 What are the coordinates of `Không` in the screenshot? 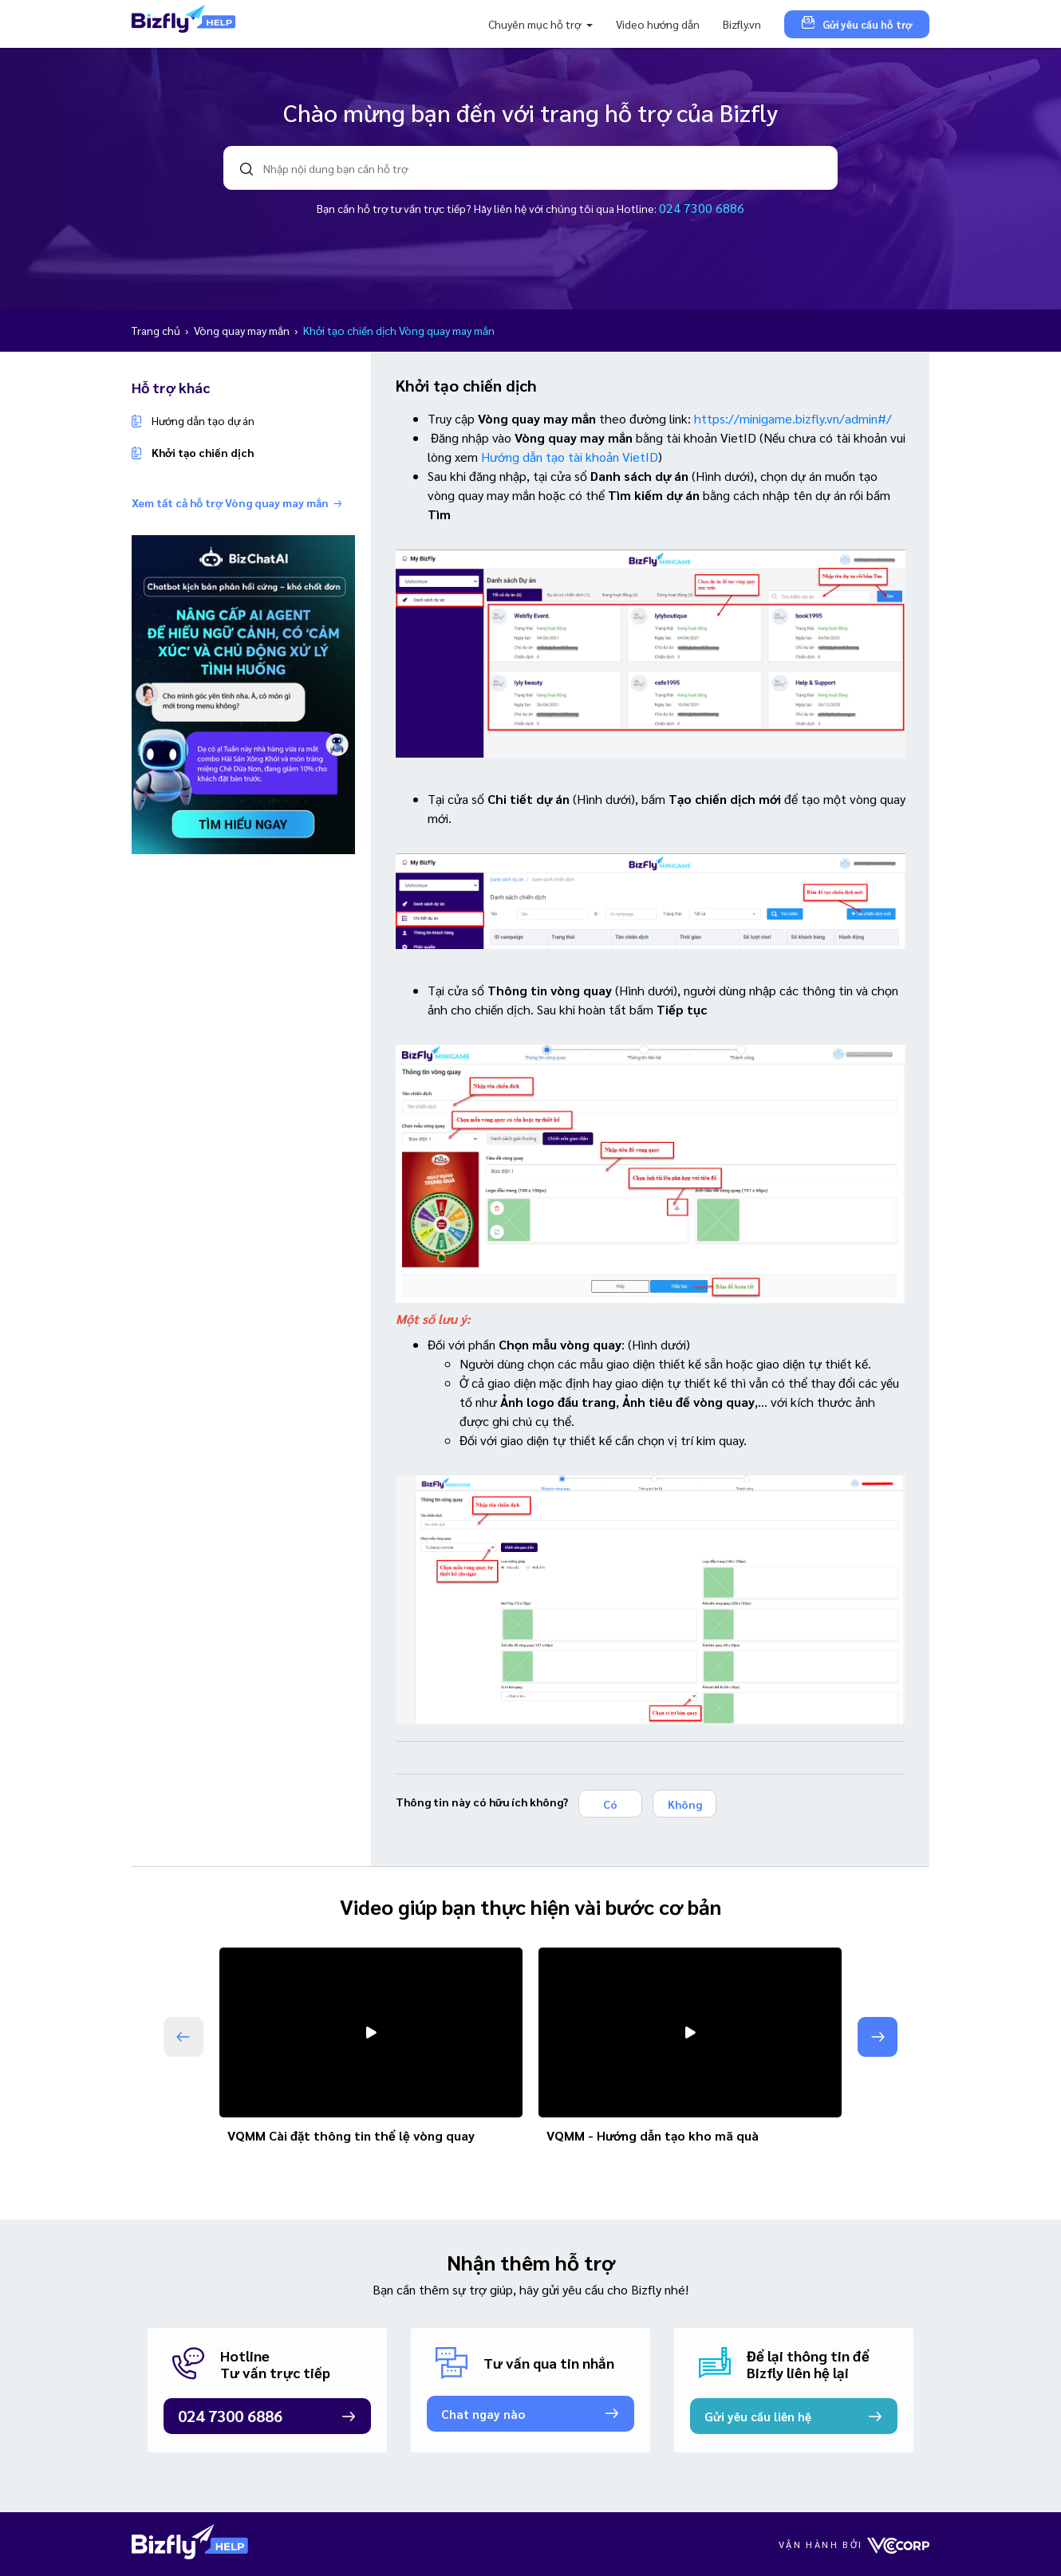 It's located at (685, 1804).